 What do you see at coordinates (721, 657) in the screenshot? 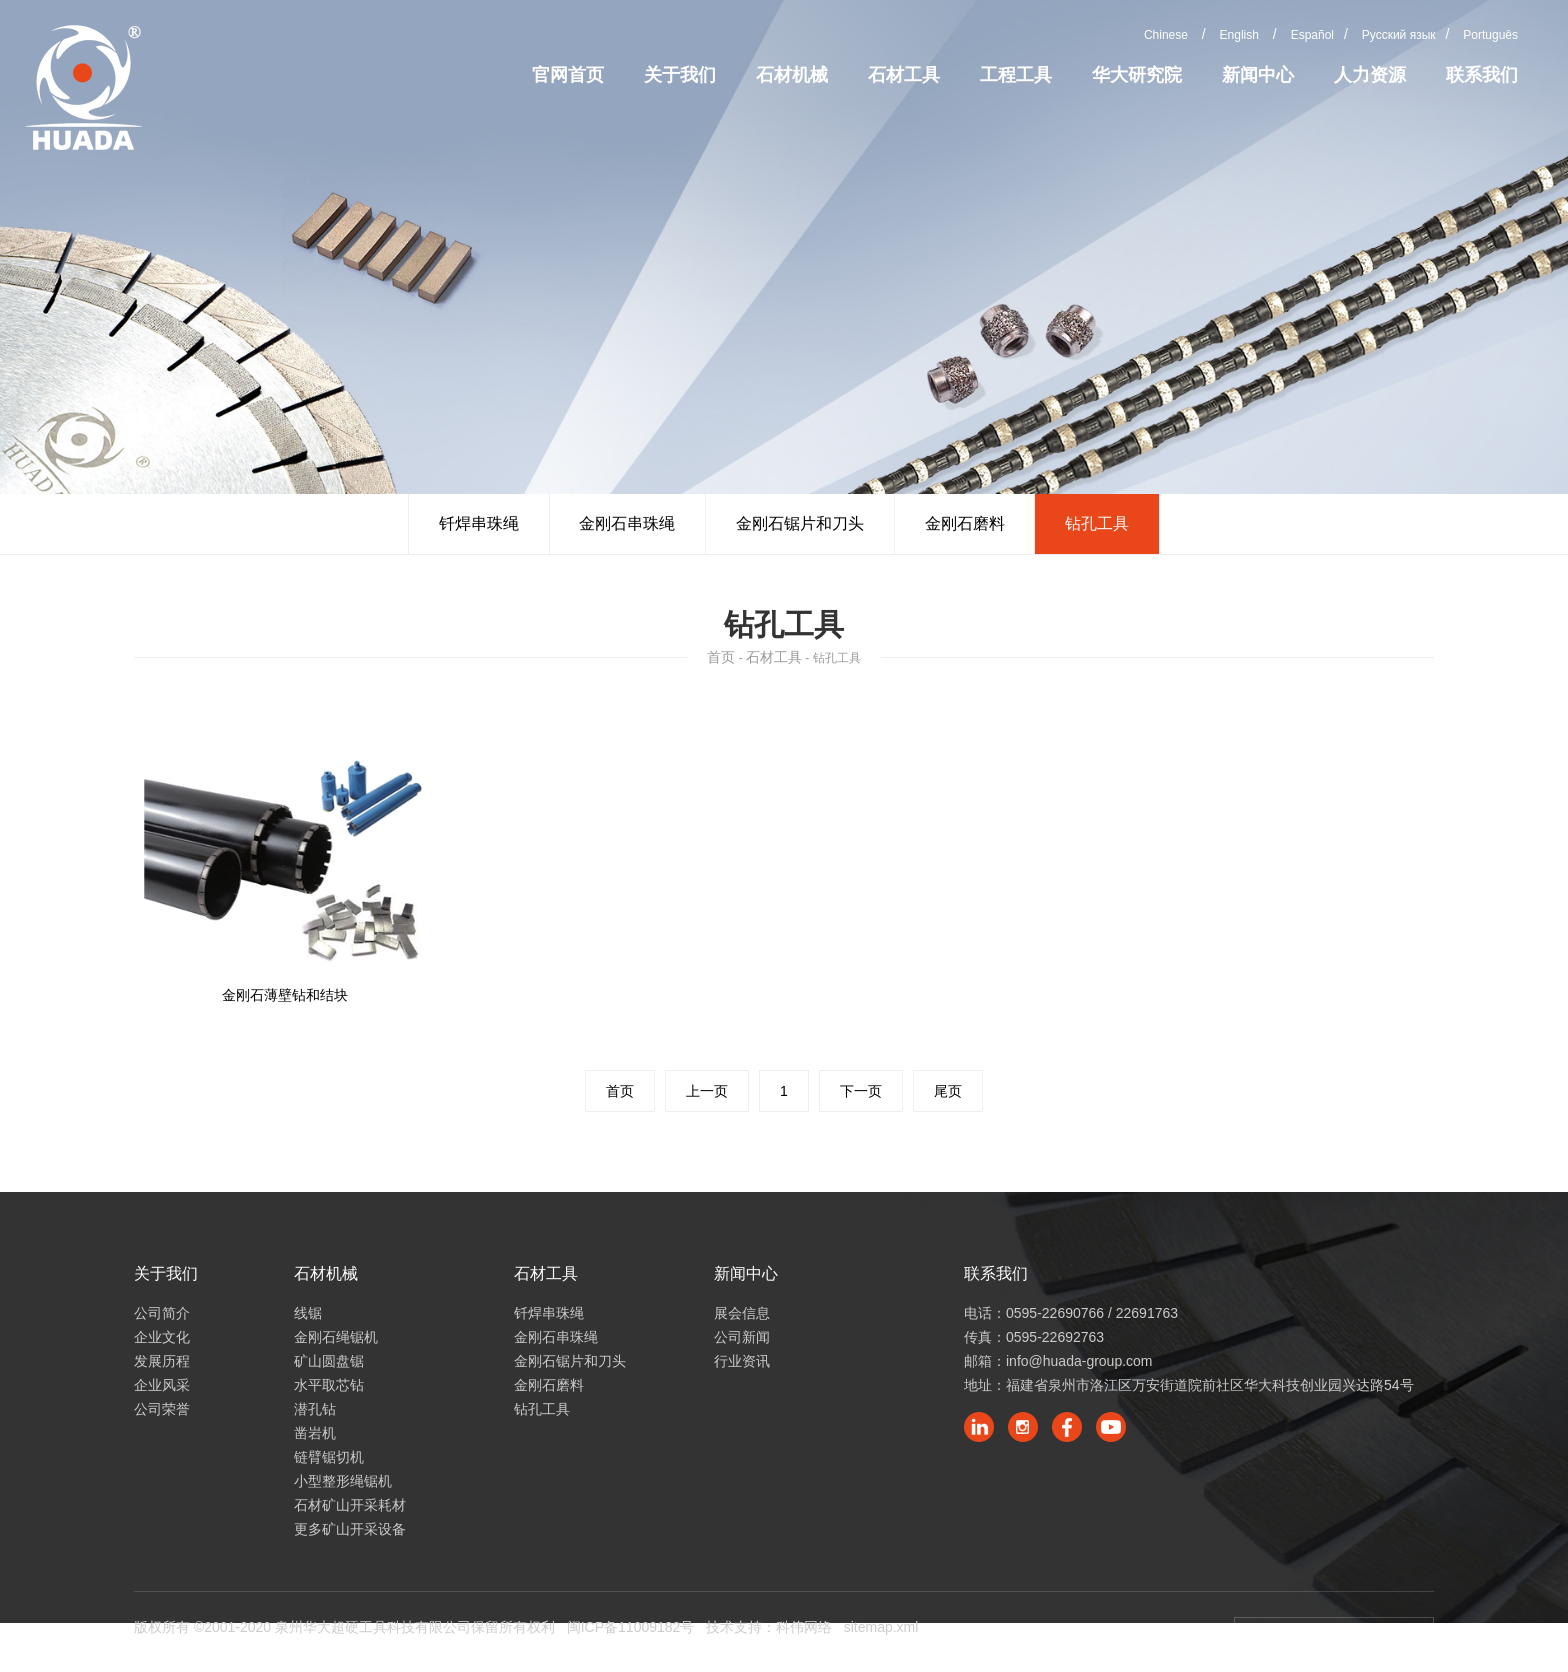
I see `首页` at bounding box center [721, 657].